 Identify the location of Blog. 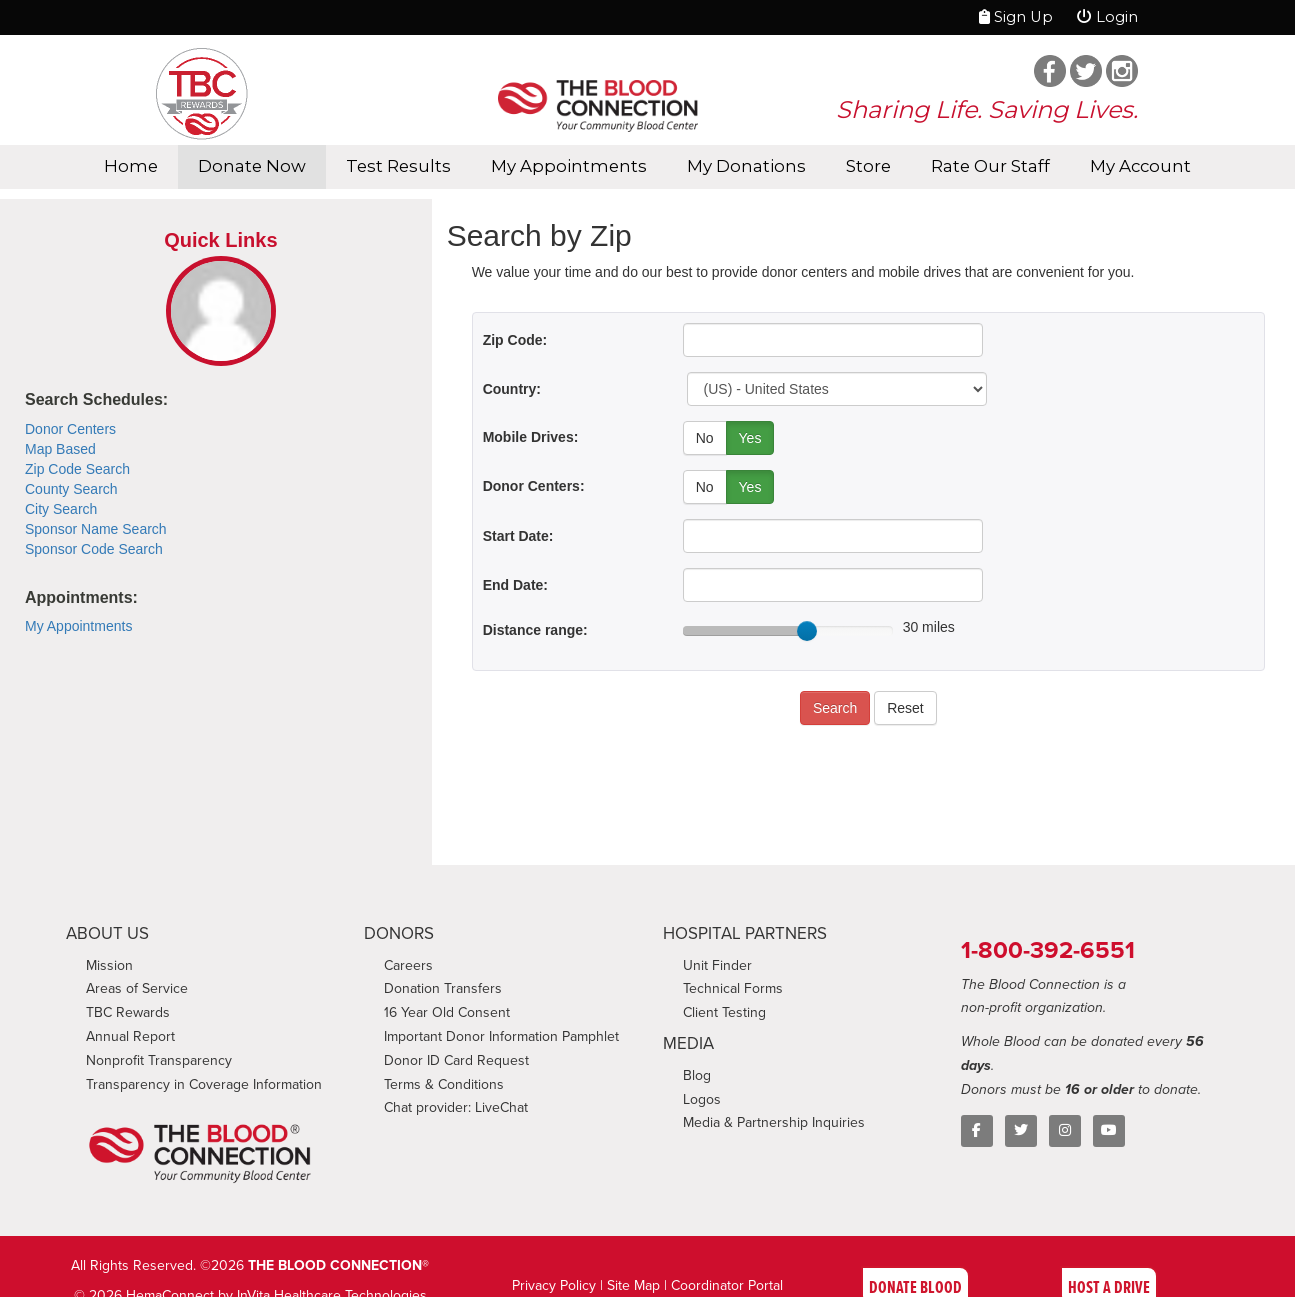
(697, 1075).